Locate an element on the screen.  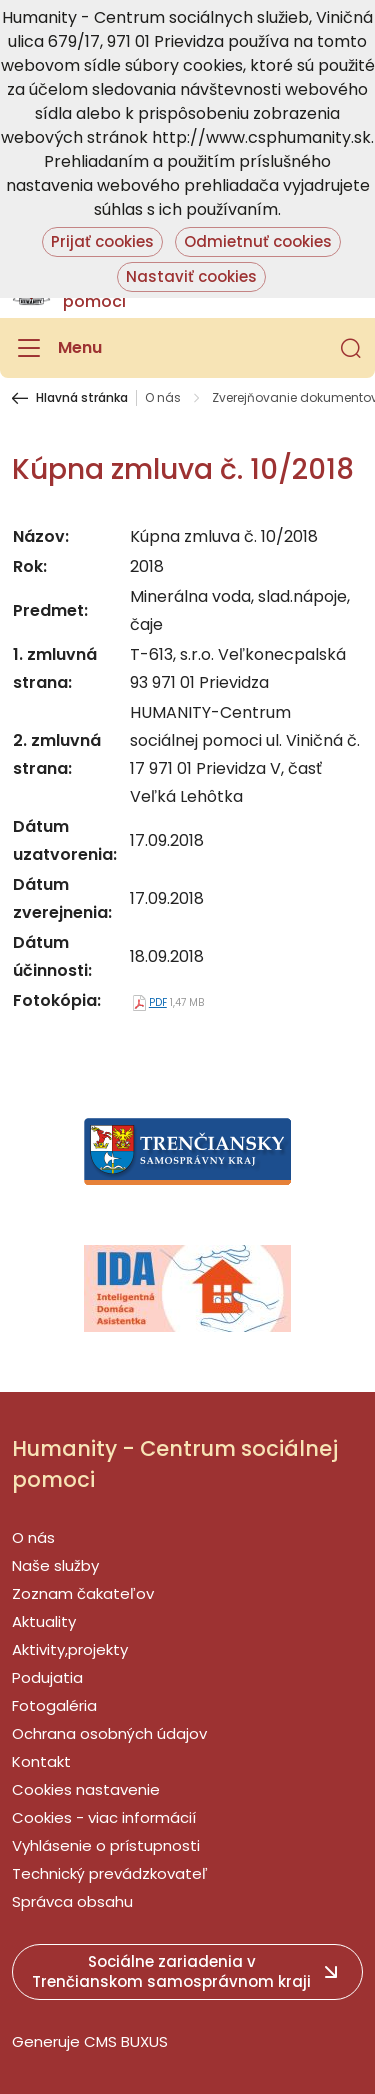
Aktuality is located at coordinates (44, 1621).